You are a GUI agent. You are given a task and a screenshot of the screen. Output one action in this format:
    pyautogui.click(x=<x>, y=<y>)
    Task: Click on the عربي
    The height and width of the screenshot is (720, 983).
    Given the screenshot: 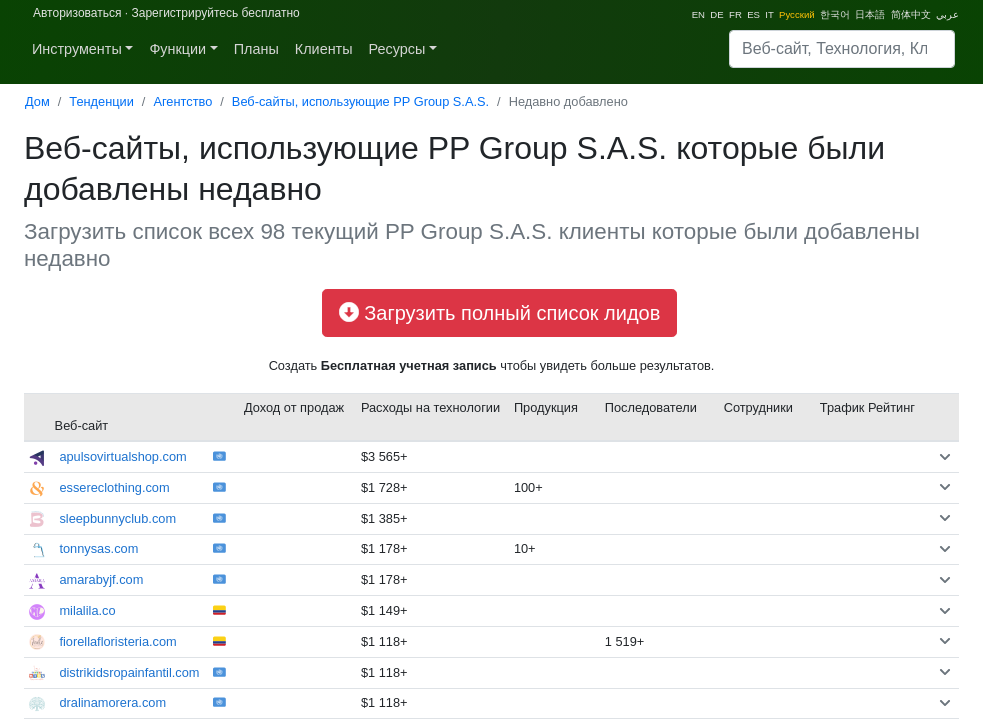 What is the action you would take?
    pyautogui.click(x=947, y=14)
    